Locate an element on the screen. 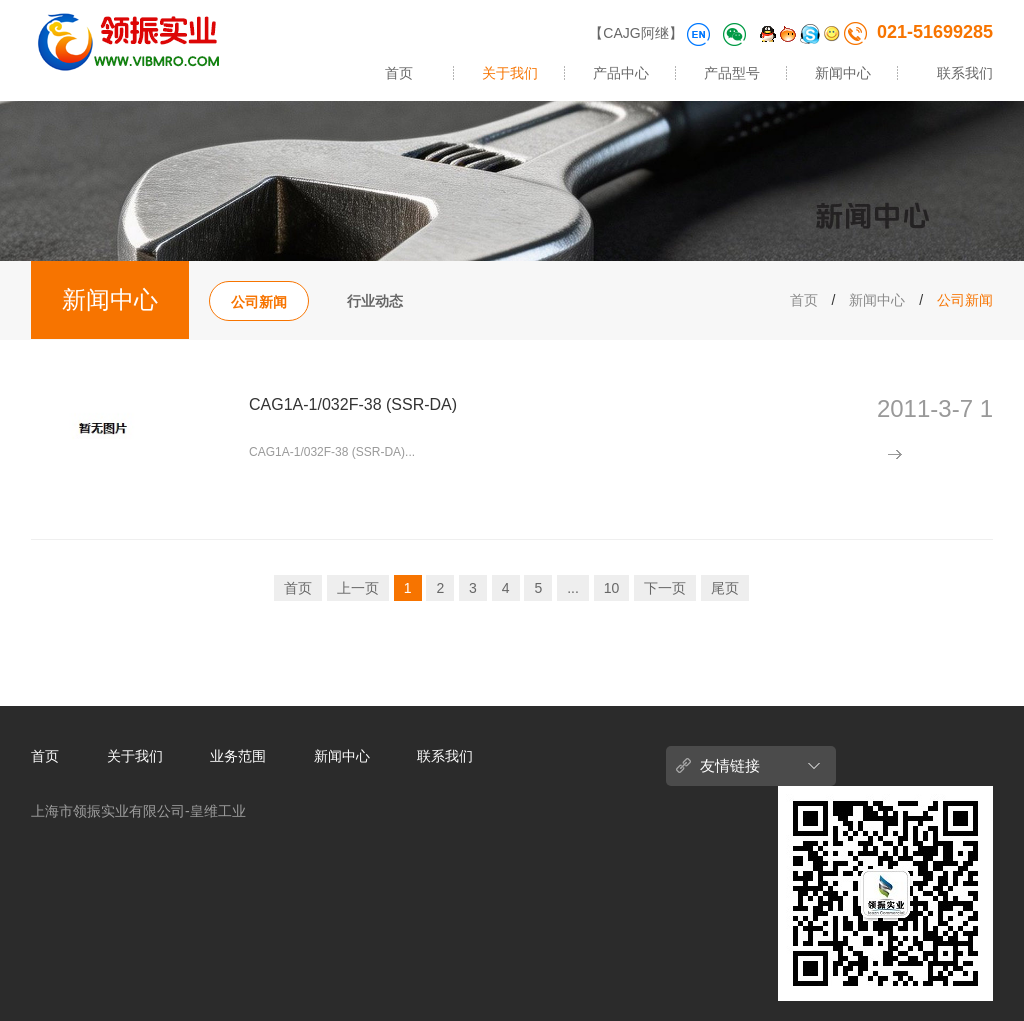  关于我们 is located at coordinates (510, 73).